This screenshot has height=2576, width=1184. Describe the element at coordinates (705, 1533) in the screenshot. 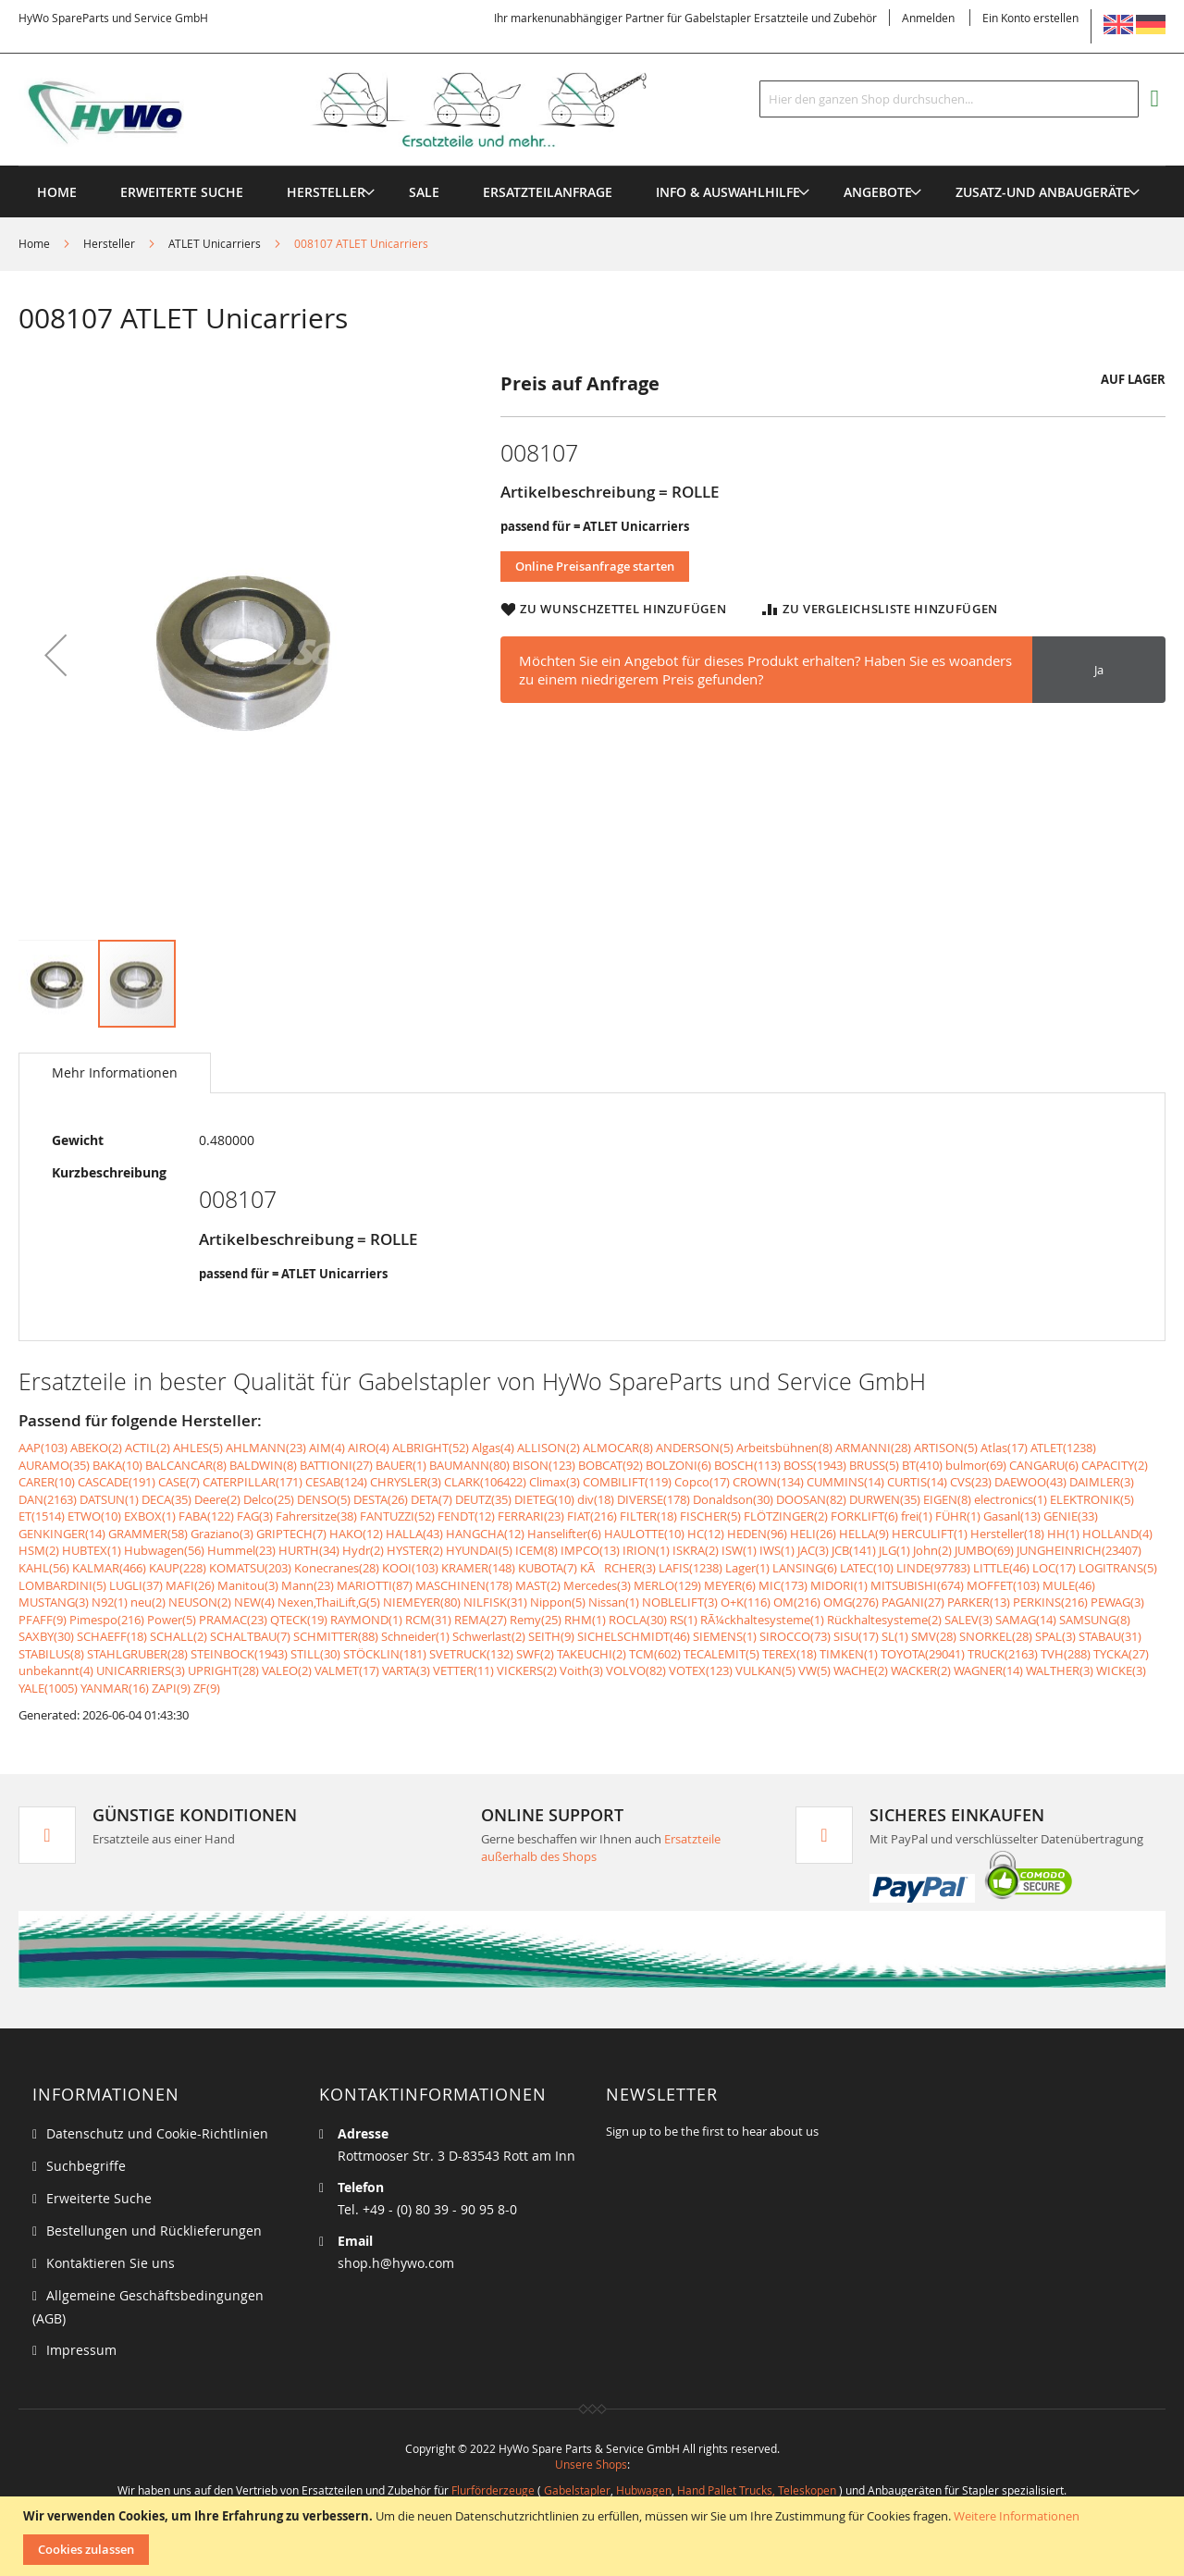

I see `HC(12)` at that location.